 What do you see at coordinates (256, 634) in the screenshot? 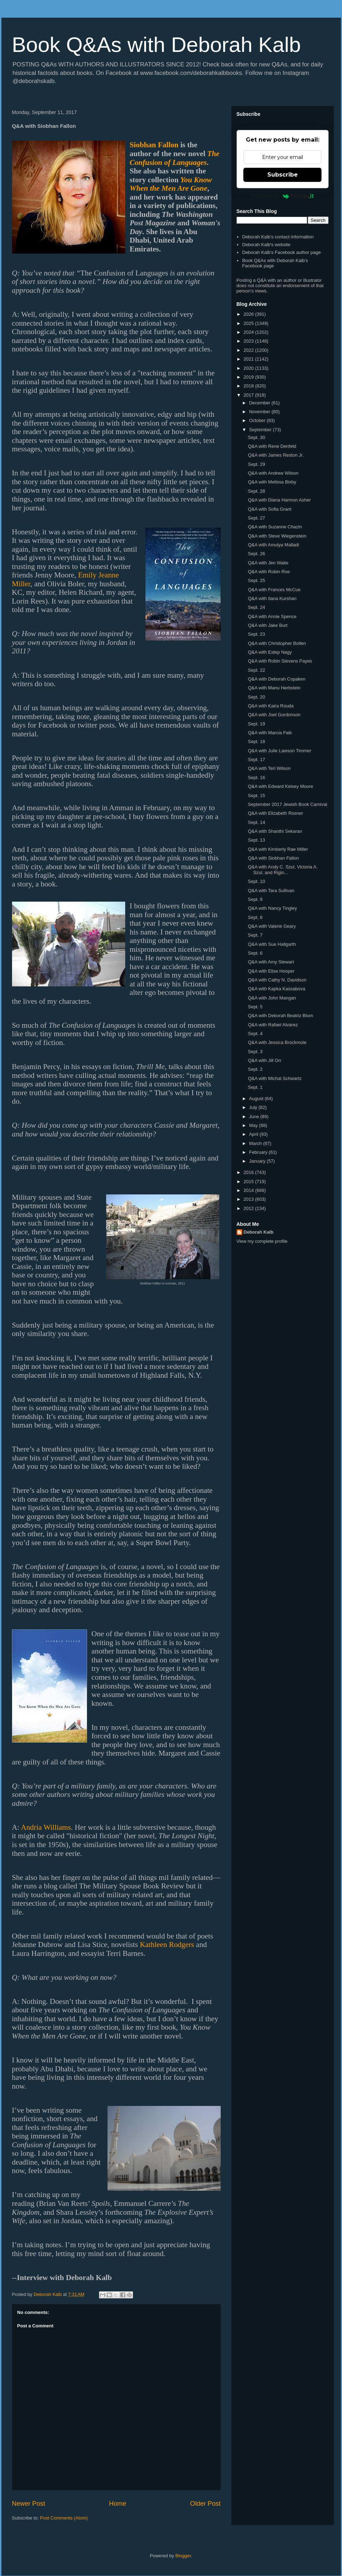
I see `Sept. 23` at bounding box center [256, 634].